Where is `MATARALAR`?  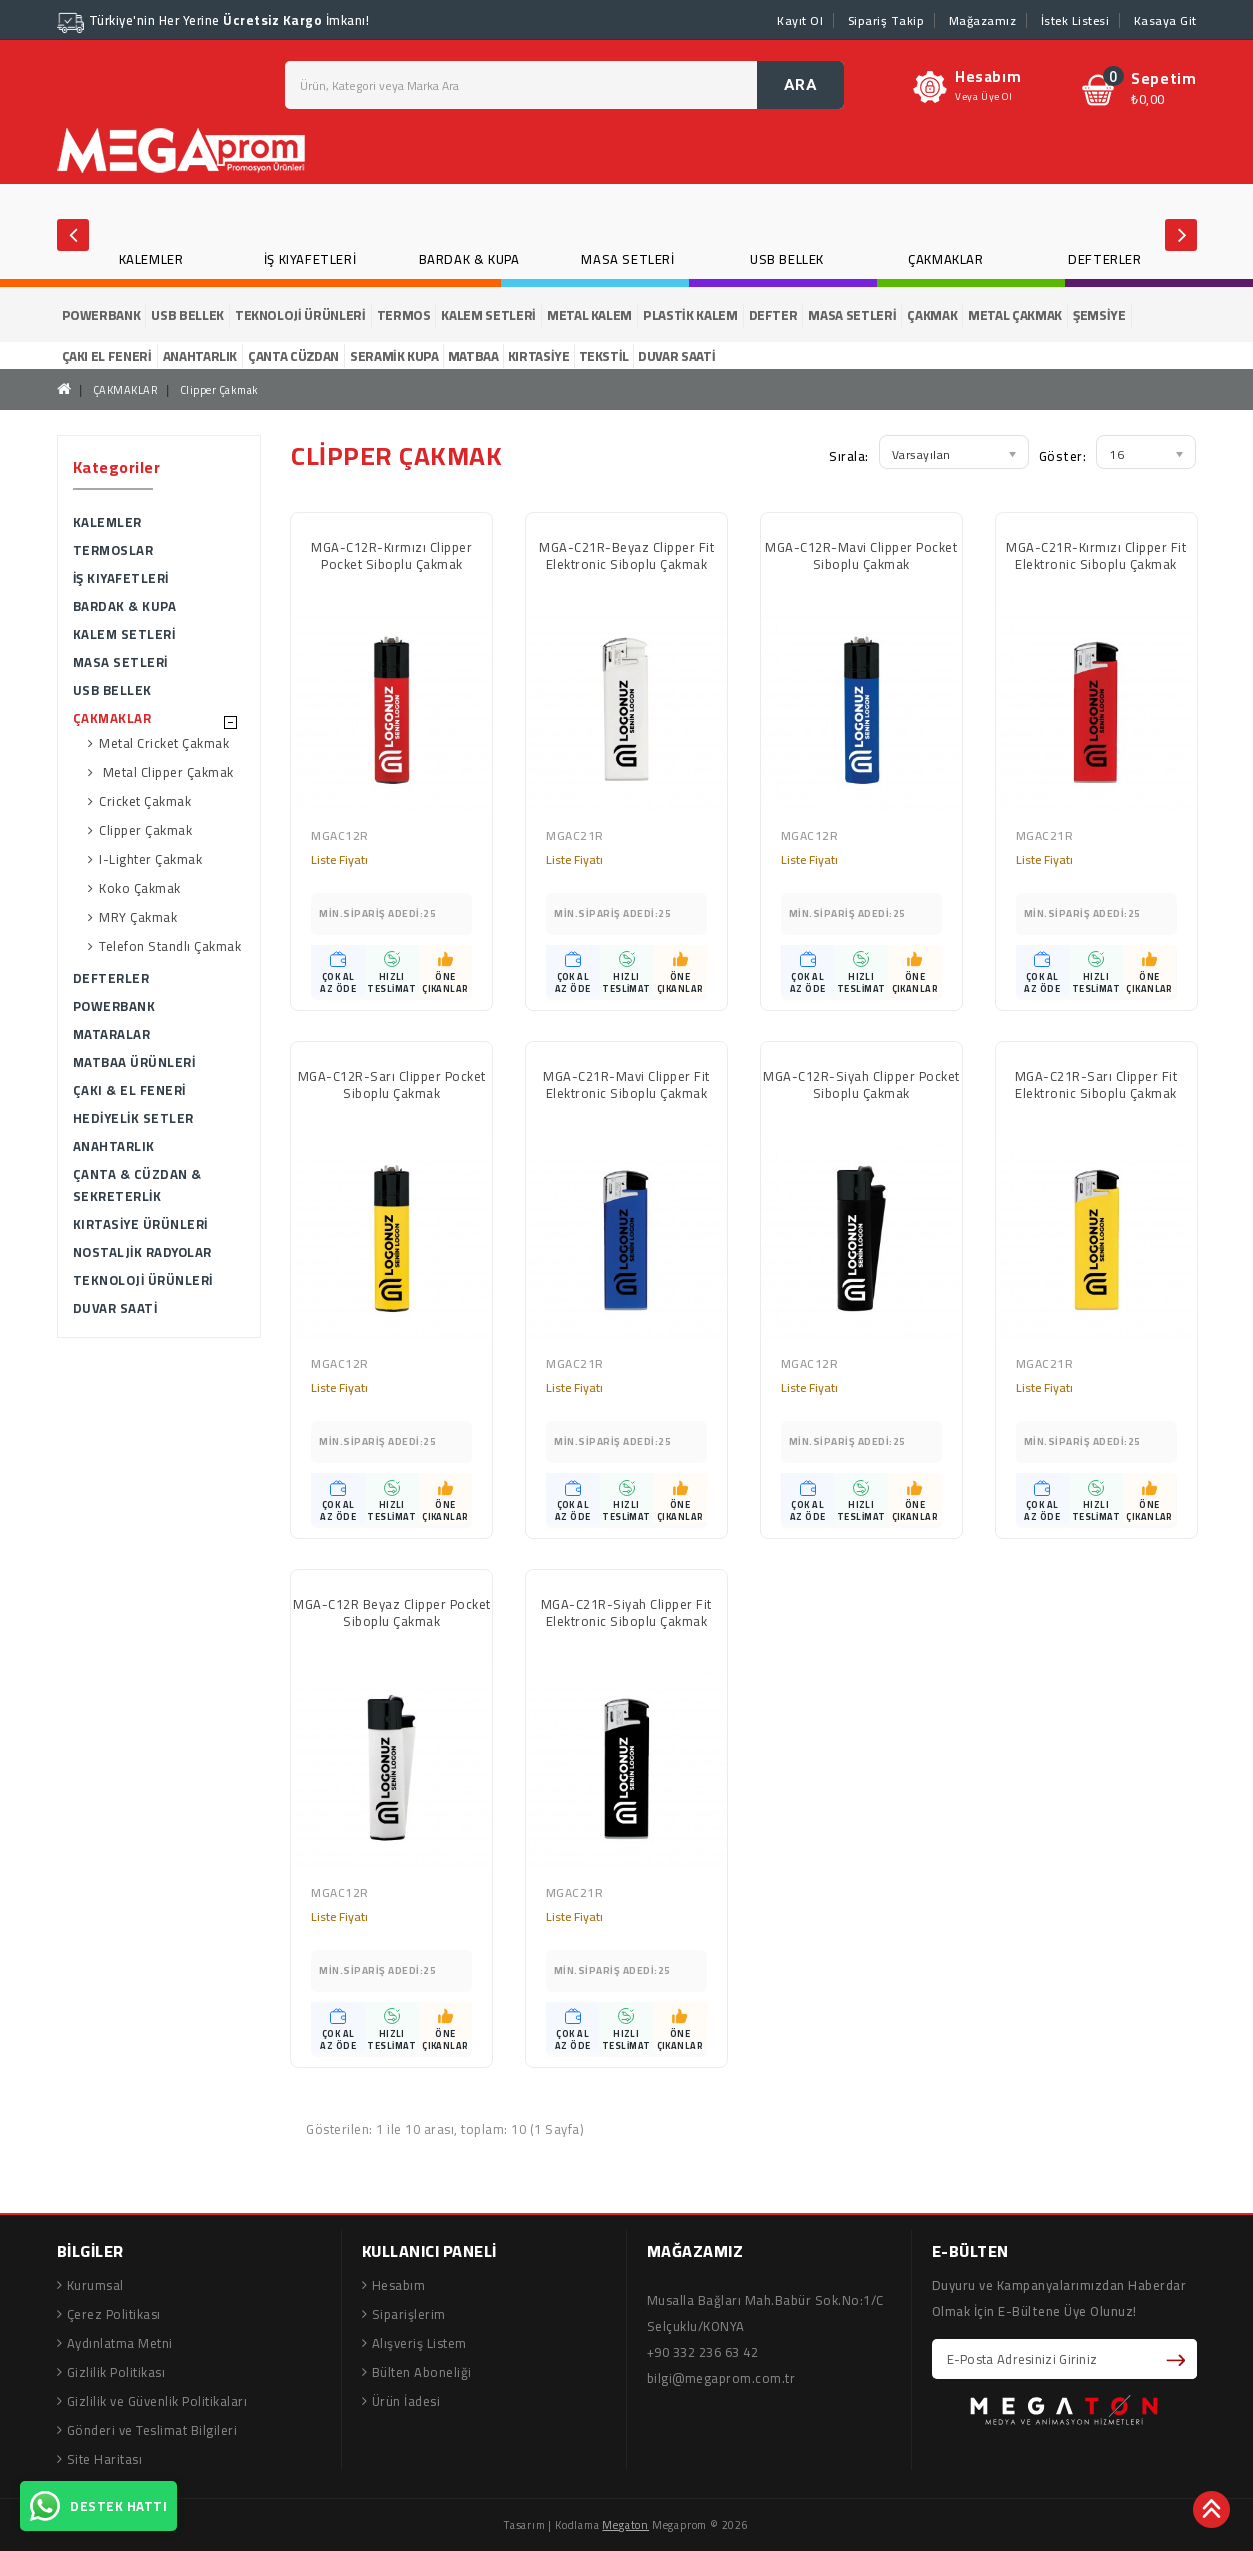 MATARALAR is located at coordinates (112, 1034).